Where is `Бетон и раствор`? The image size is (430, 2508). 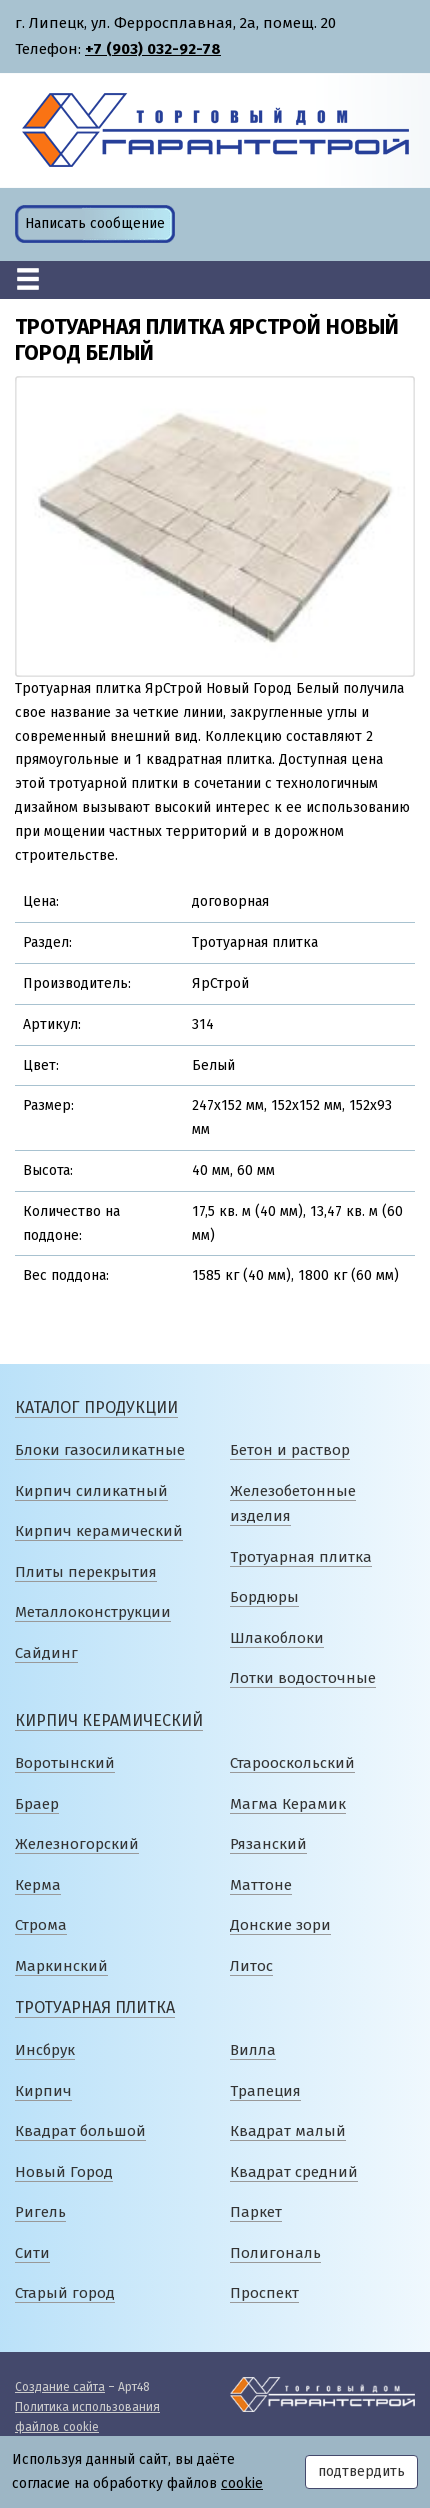
Бетон и раствор is located at coordinates (290, 1450).